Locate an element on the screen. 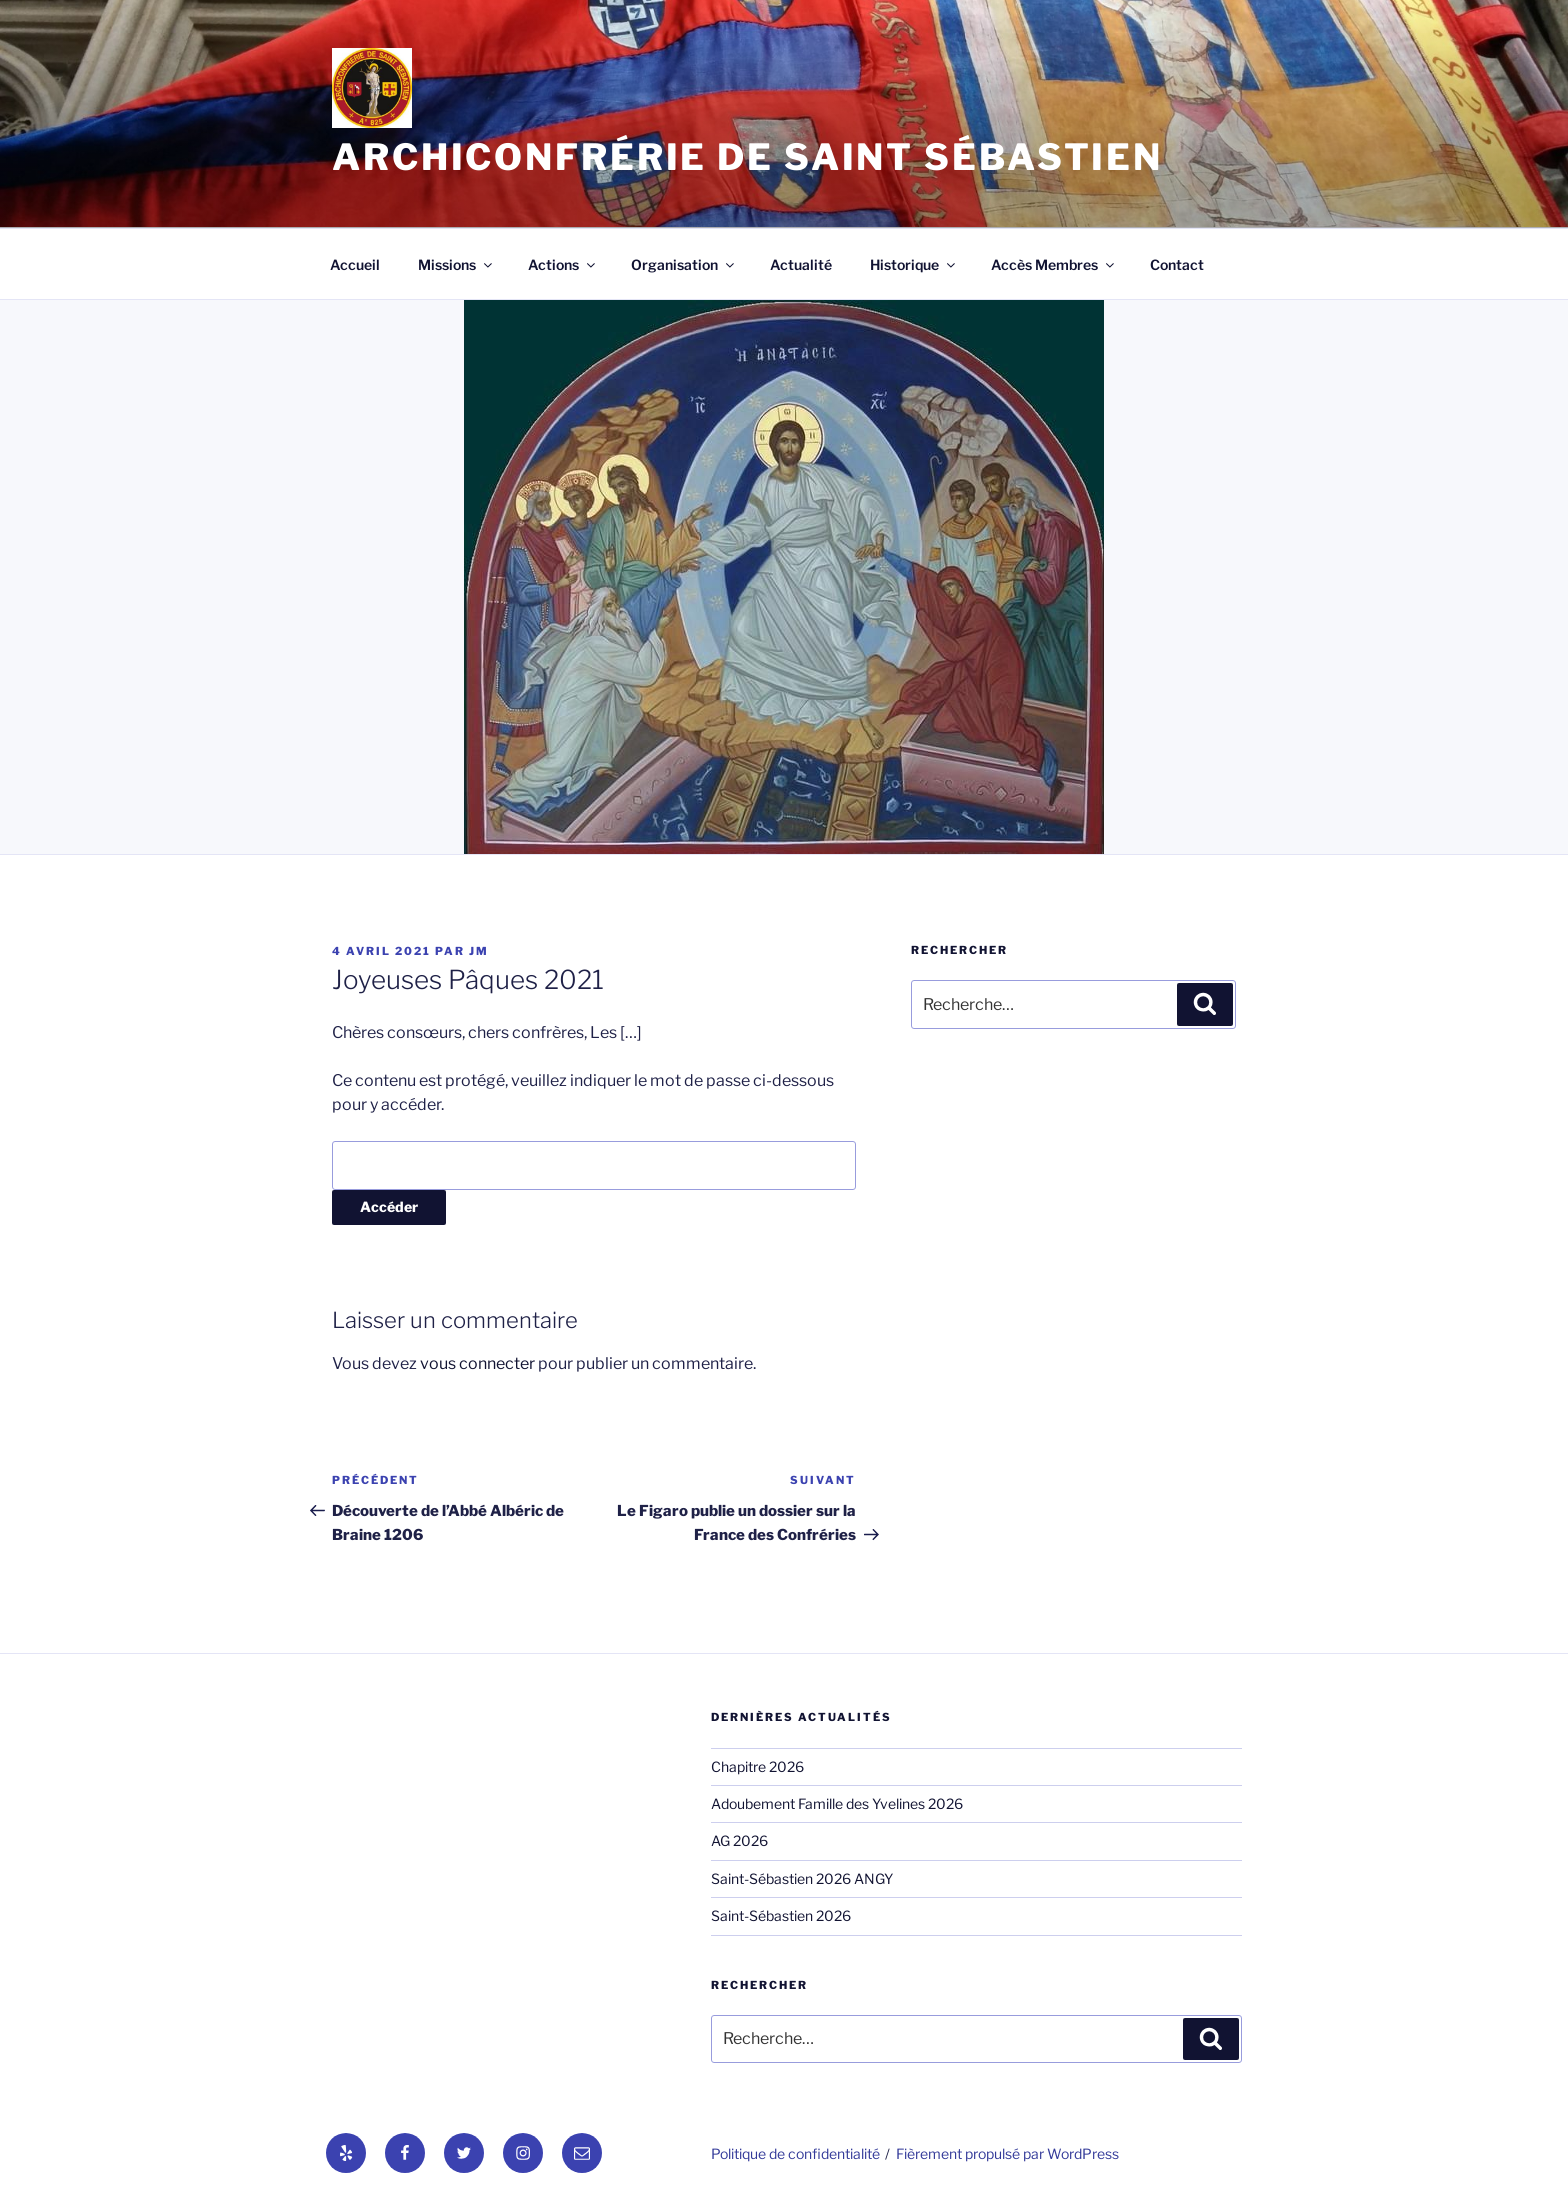 This screenshot has height=2202, width=1568. AG 2026 is located at coordinates (739, 1840).